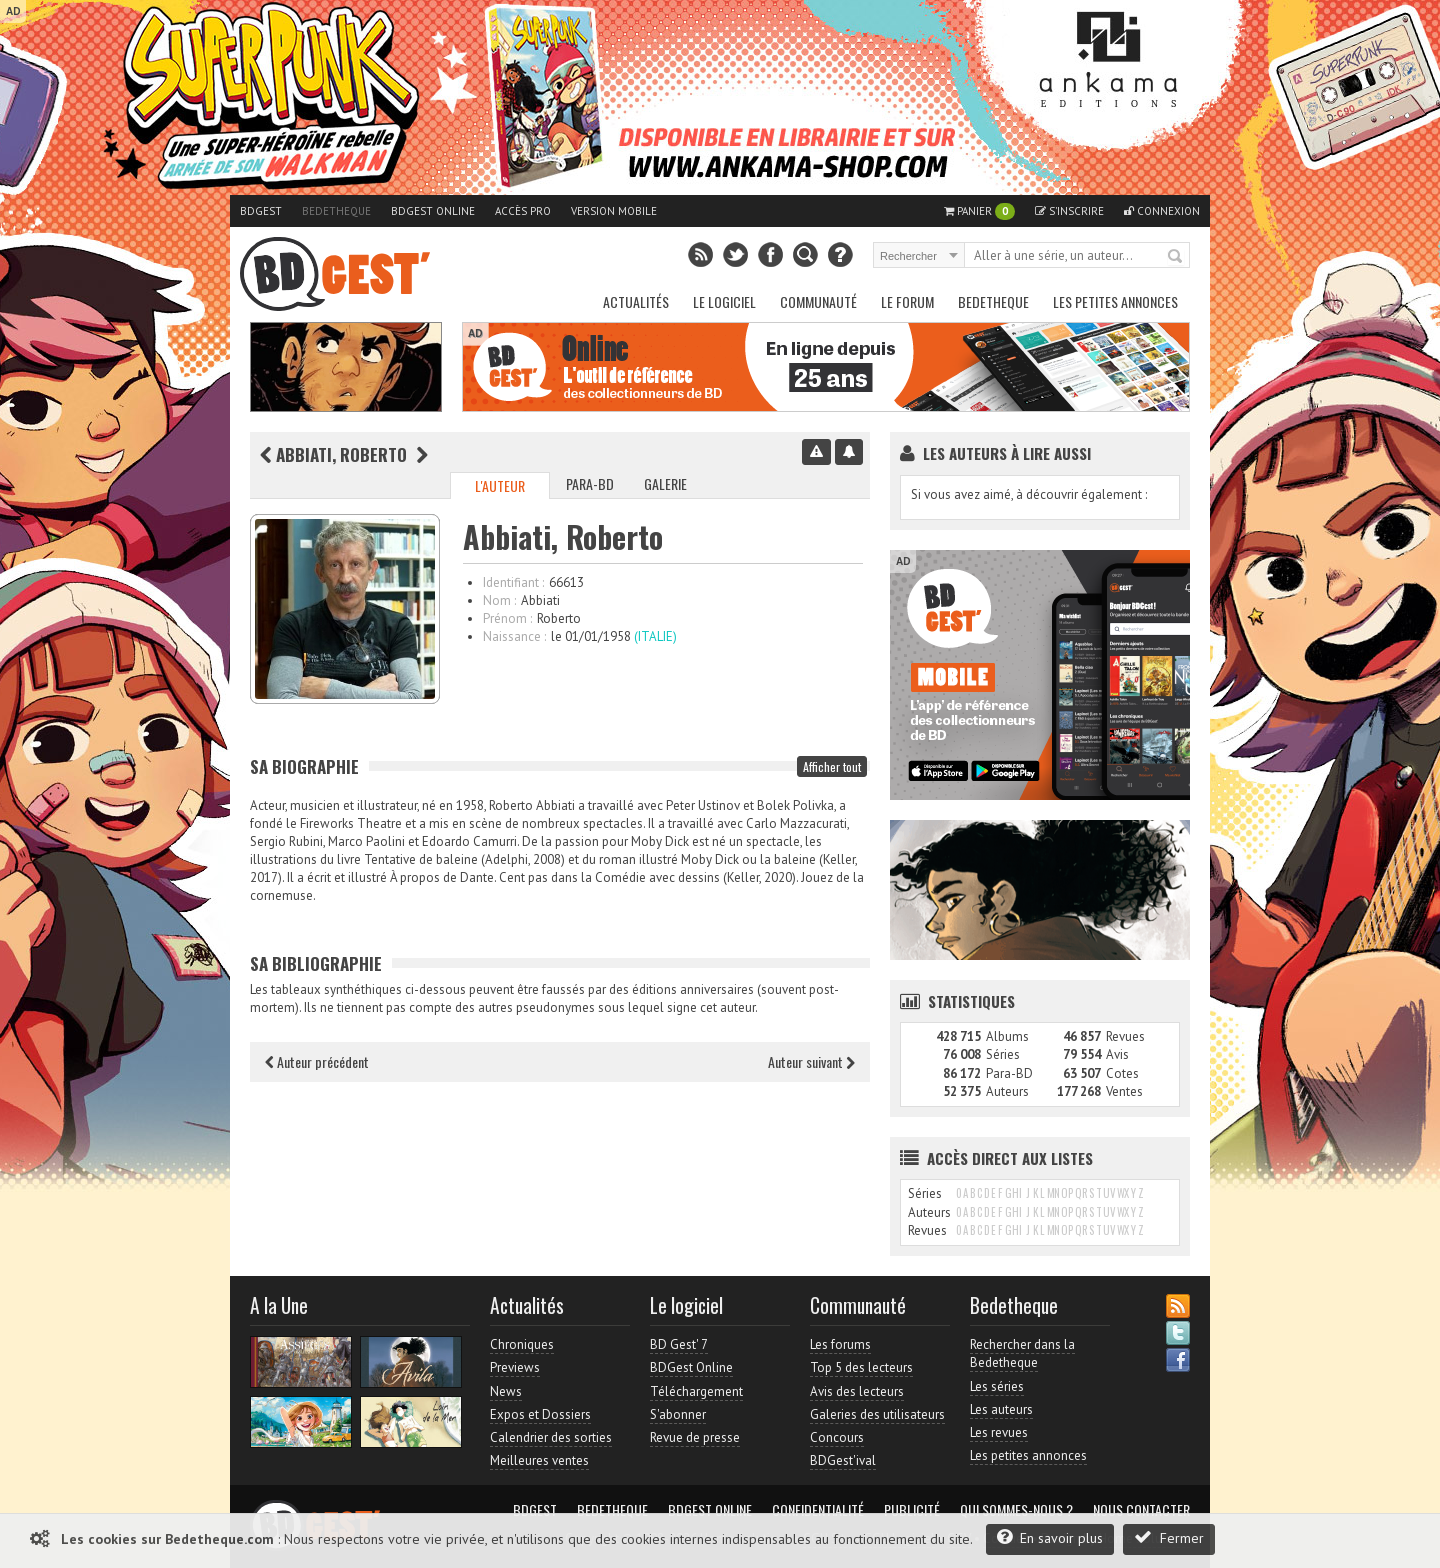 This screenshot has height=1568, width=1440. Describe the element at coordinates (1141, 1510) in the screenshot. I see `Nous contacter` at that location.